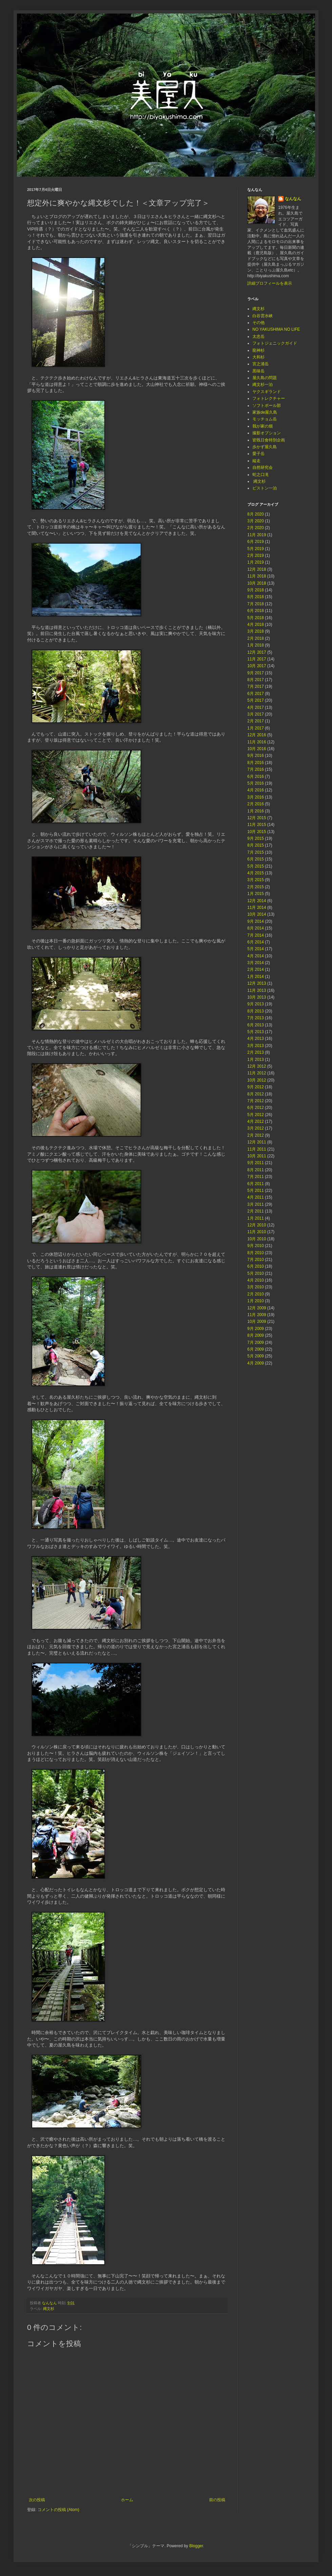  Describe the element at coordinates (262, 426) in the screenshot. I see `我が家の畑` at that location.